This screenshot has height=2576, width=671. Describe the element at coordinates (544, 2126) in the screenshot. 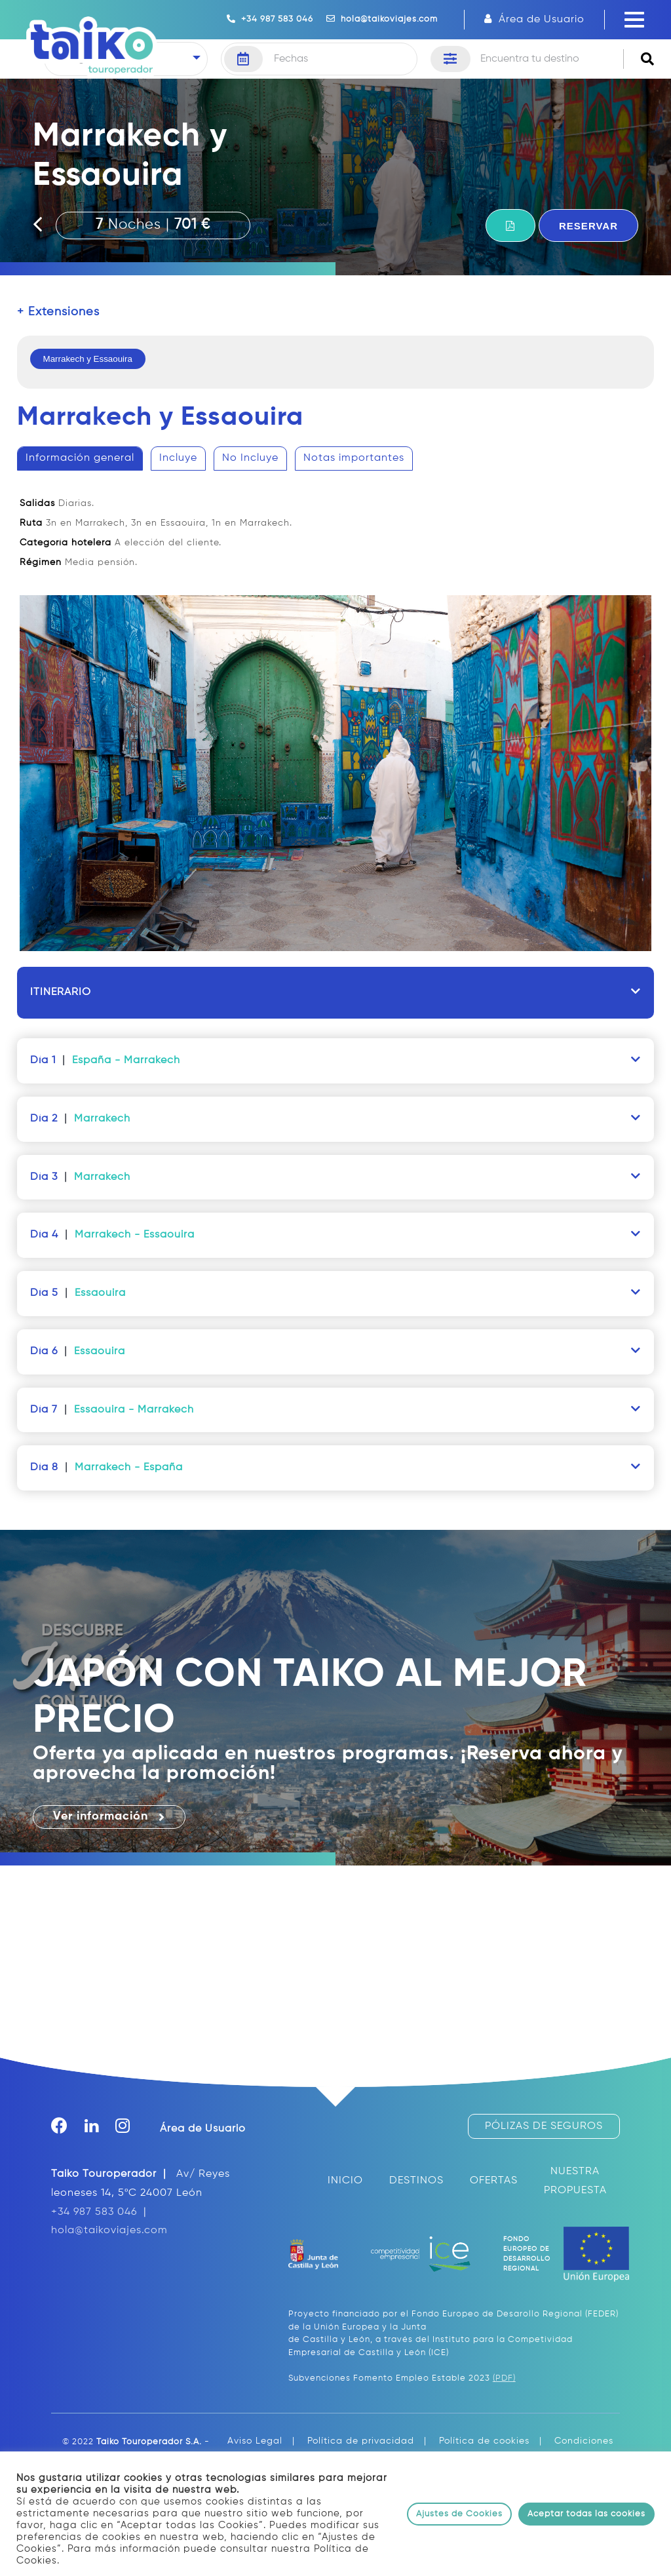

I see `PÓLIZAS DE SEGUROS` at that location.